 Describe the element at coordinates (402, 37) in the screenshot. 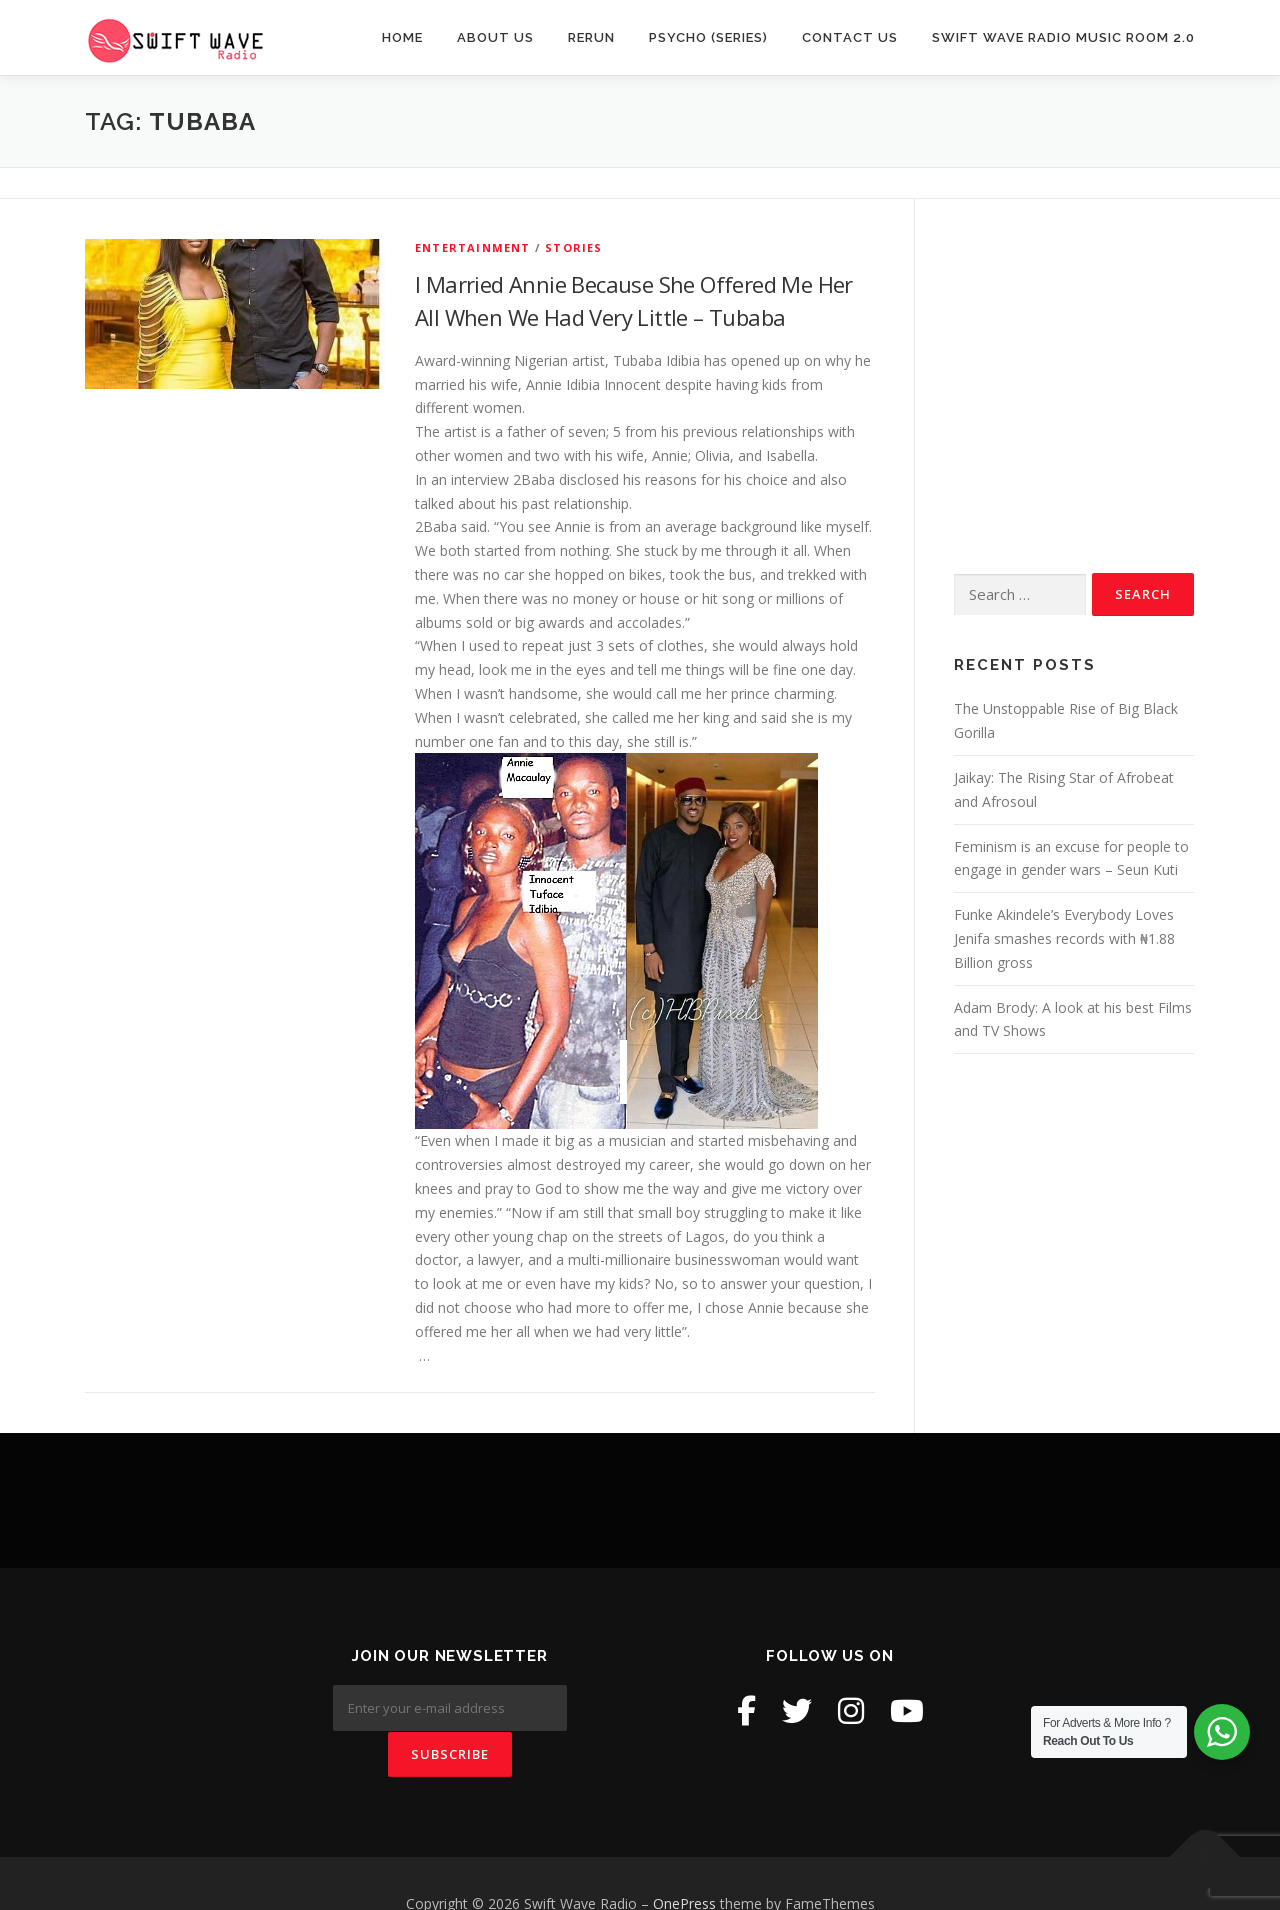

I see `Home` at that location.